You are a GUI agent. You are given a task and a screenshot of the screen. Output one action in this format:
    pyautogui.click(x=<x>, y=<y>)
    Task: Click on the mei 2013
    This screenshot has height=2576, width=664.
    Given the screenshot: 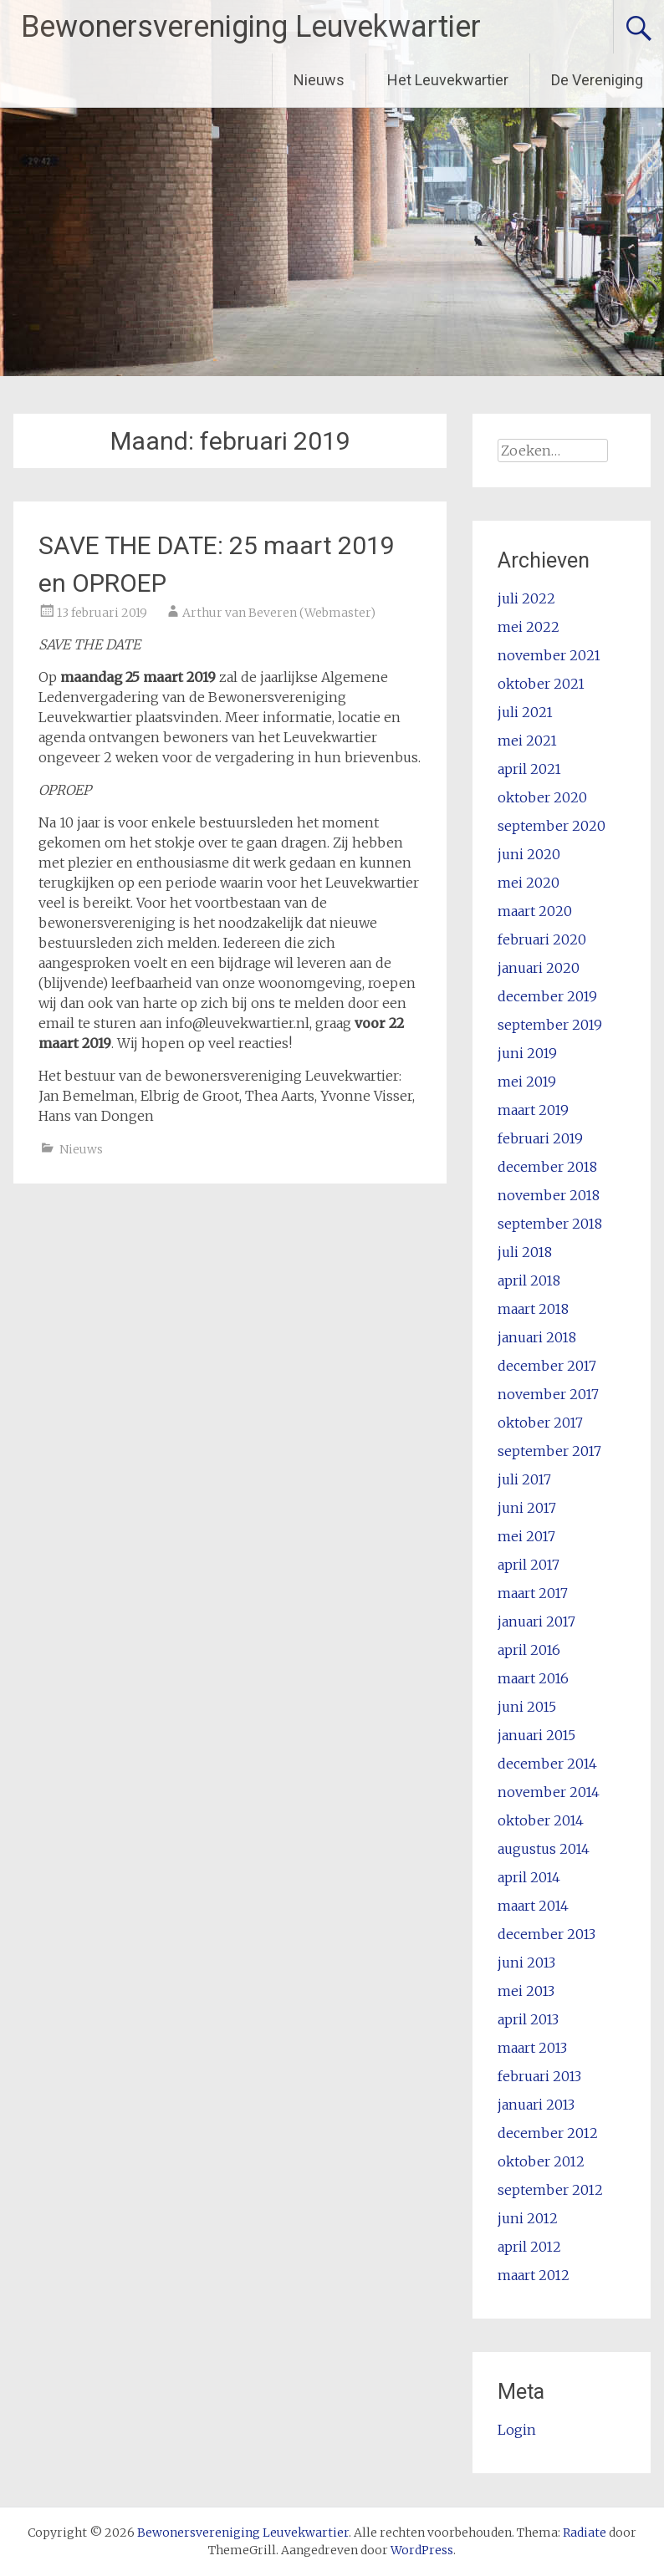 What is the action you would take?
    pyautogui.click(x=526, y=1991)
    